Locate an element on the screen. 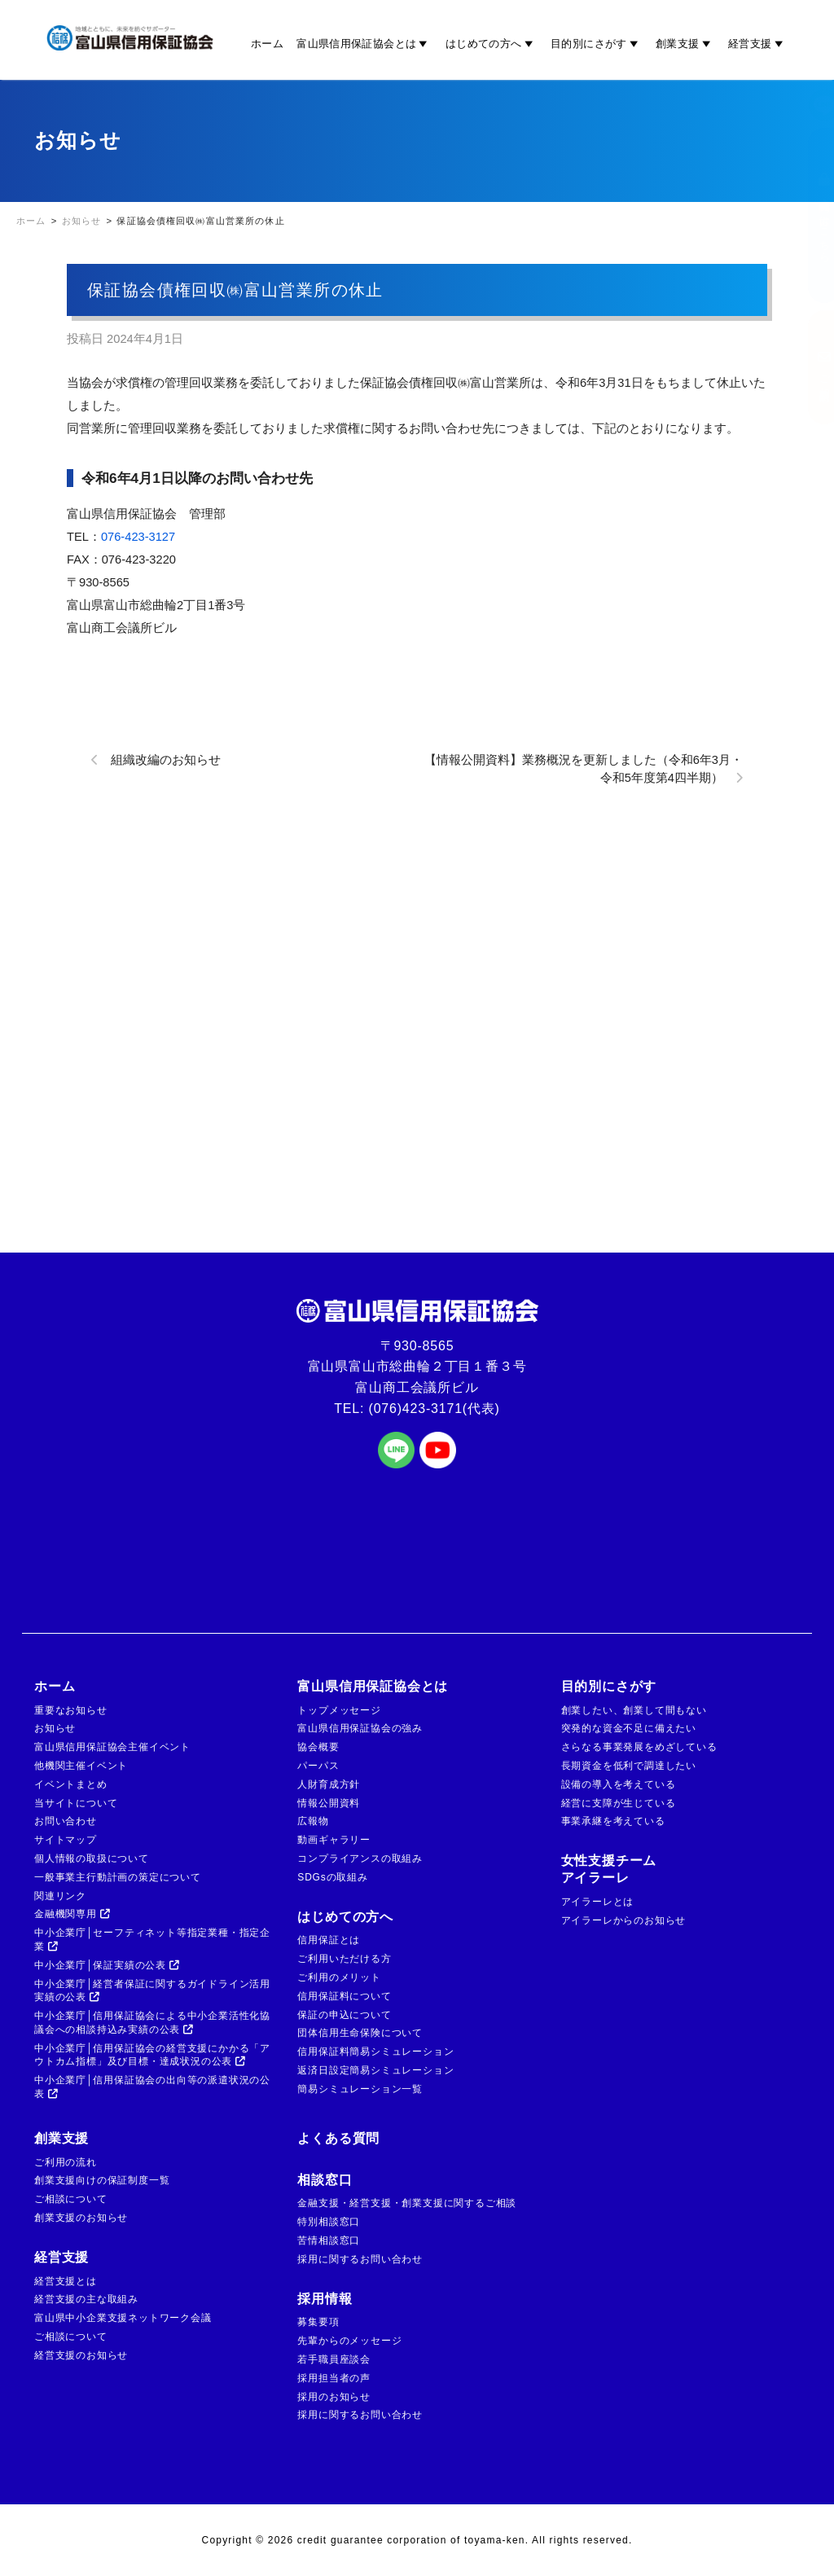  富山県信用保証協会主催イベント is located at coordinates (112, 1747).